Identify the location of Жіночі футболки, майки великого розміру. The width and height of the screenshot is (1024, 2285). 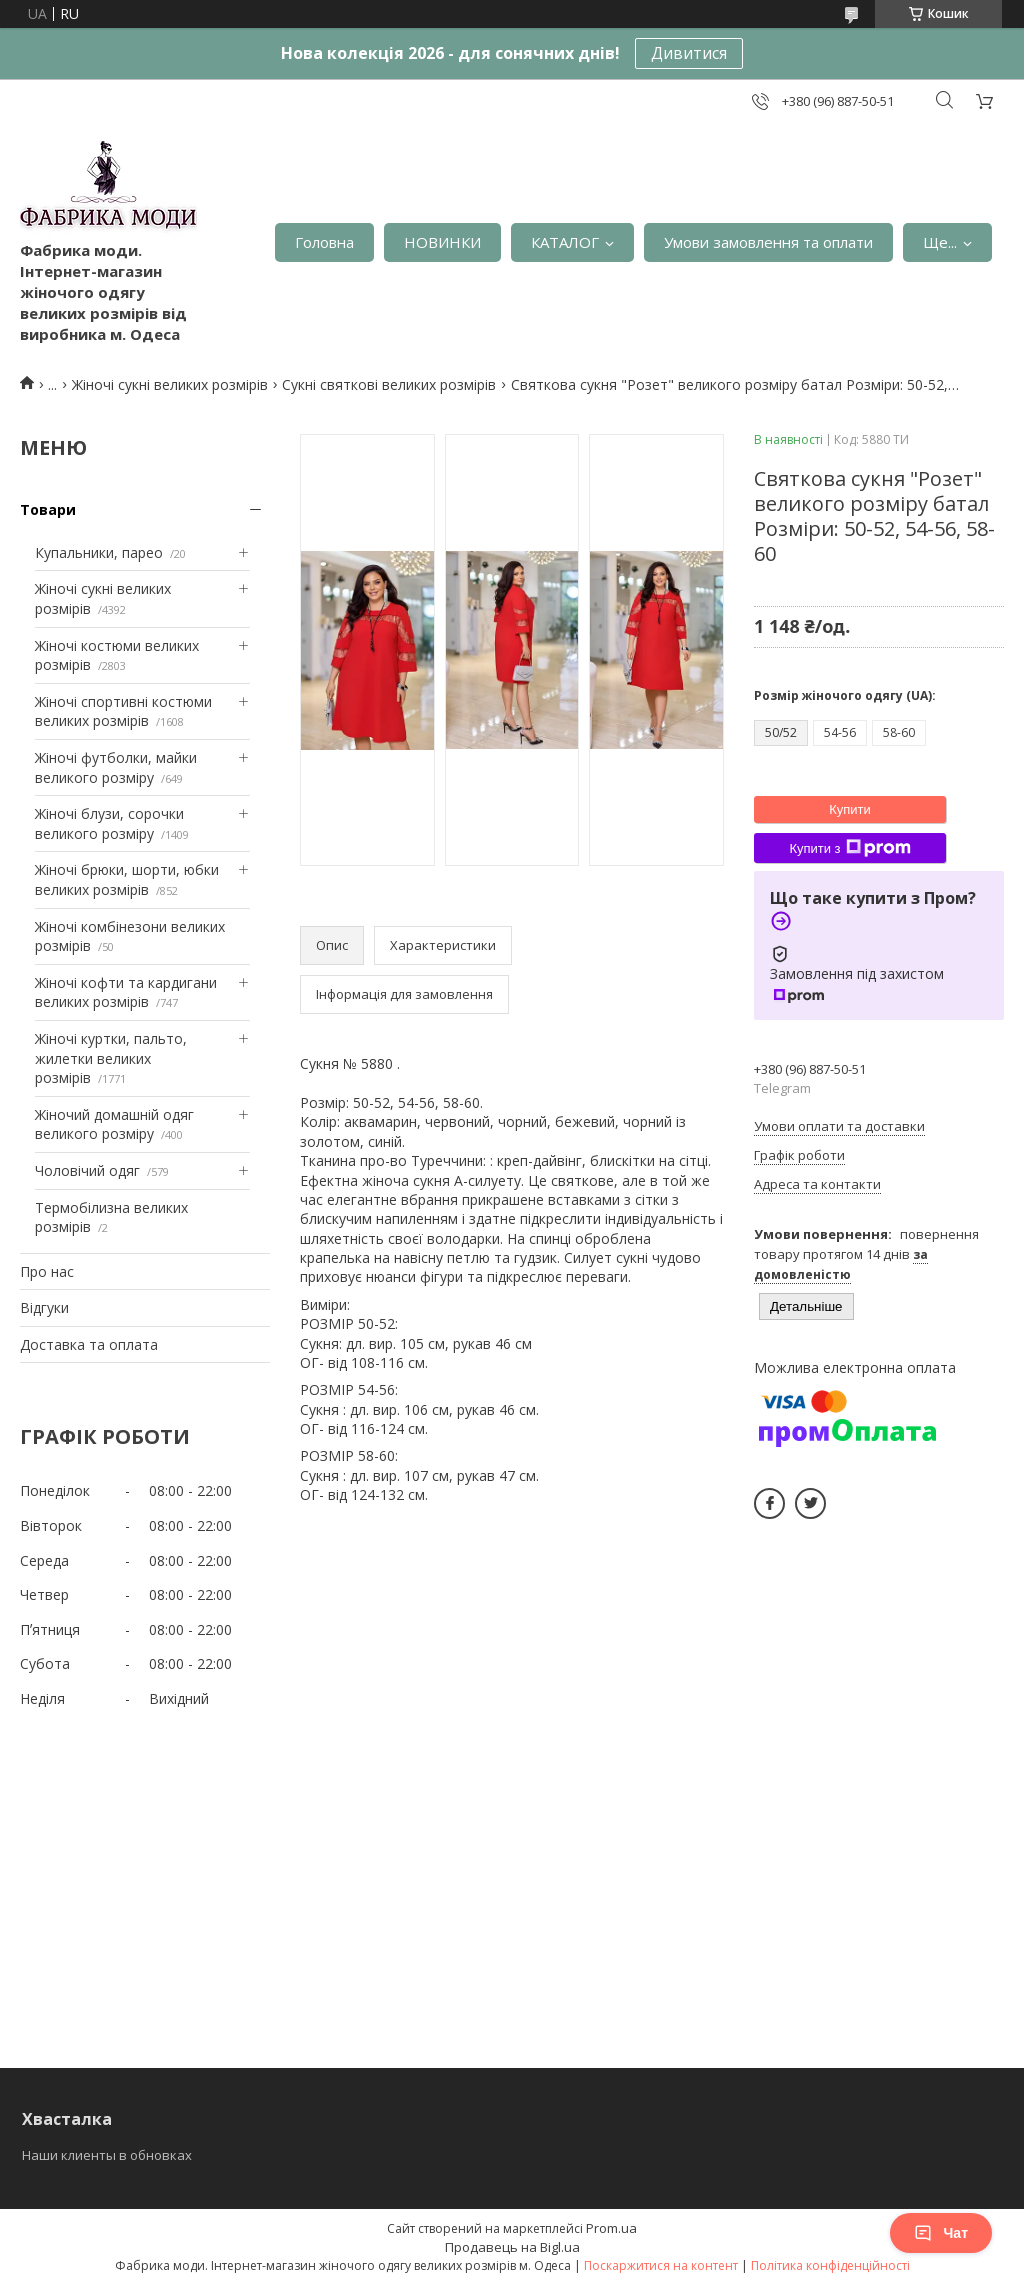
(116, 767).